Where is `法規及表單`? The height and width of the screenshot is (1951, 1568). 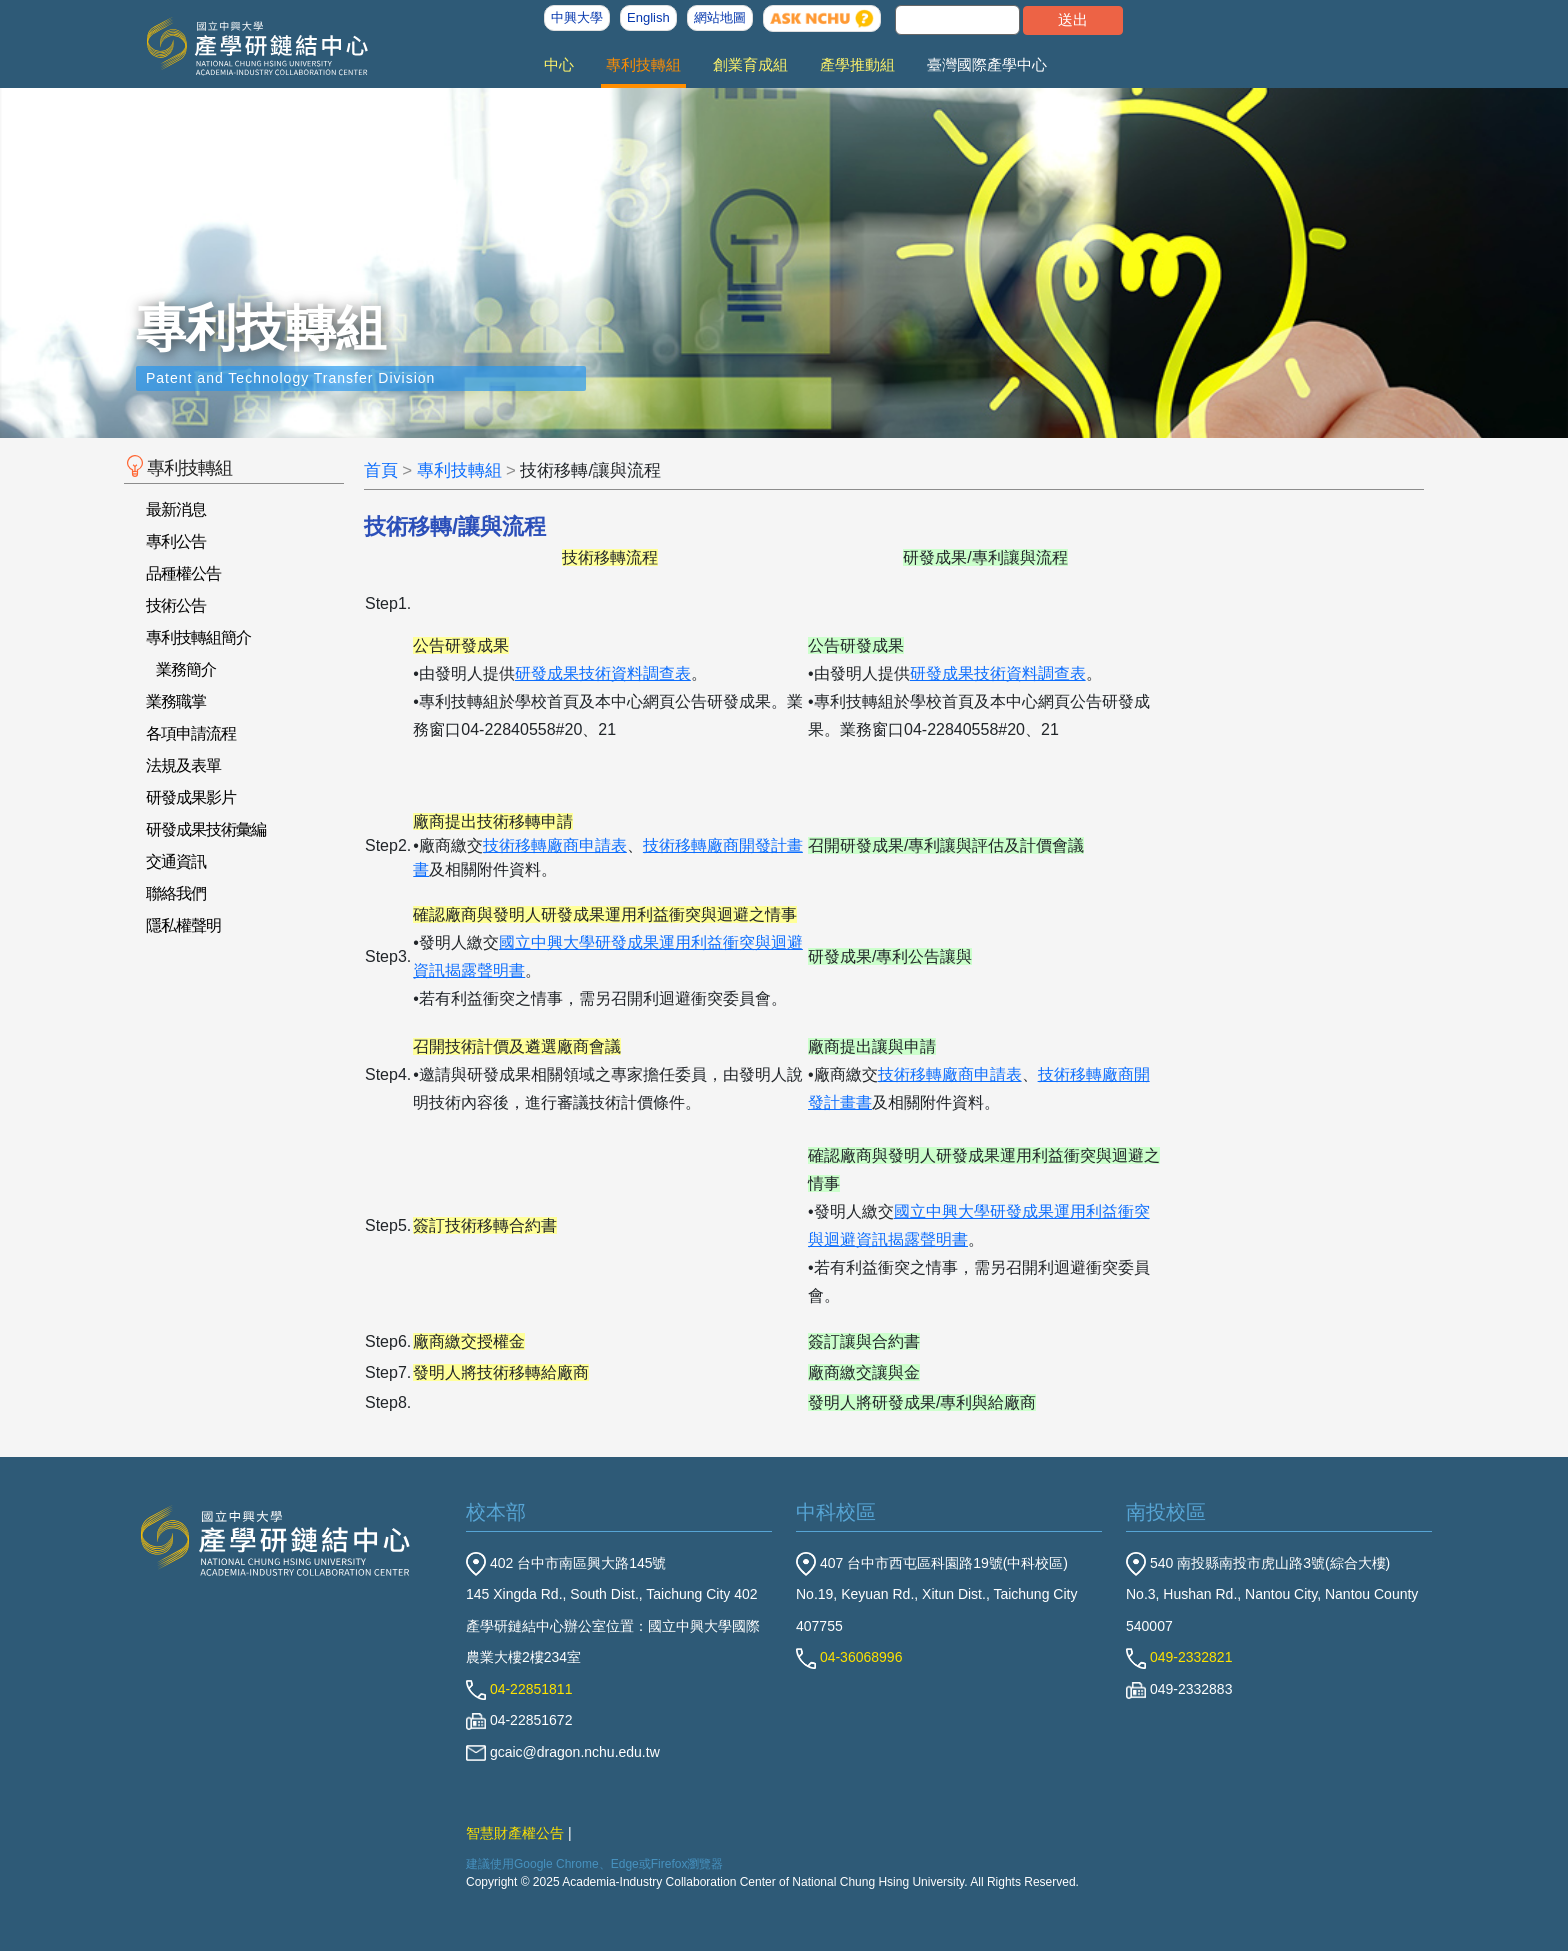 法規及表單 is located at coordinates (183, 765).